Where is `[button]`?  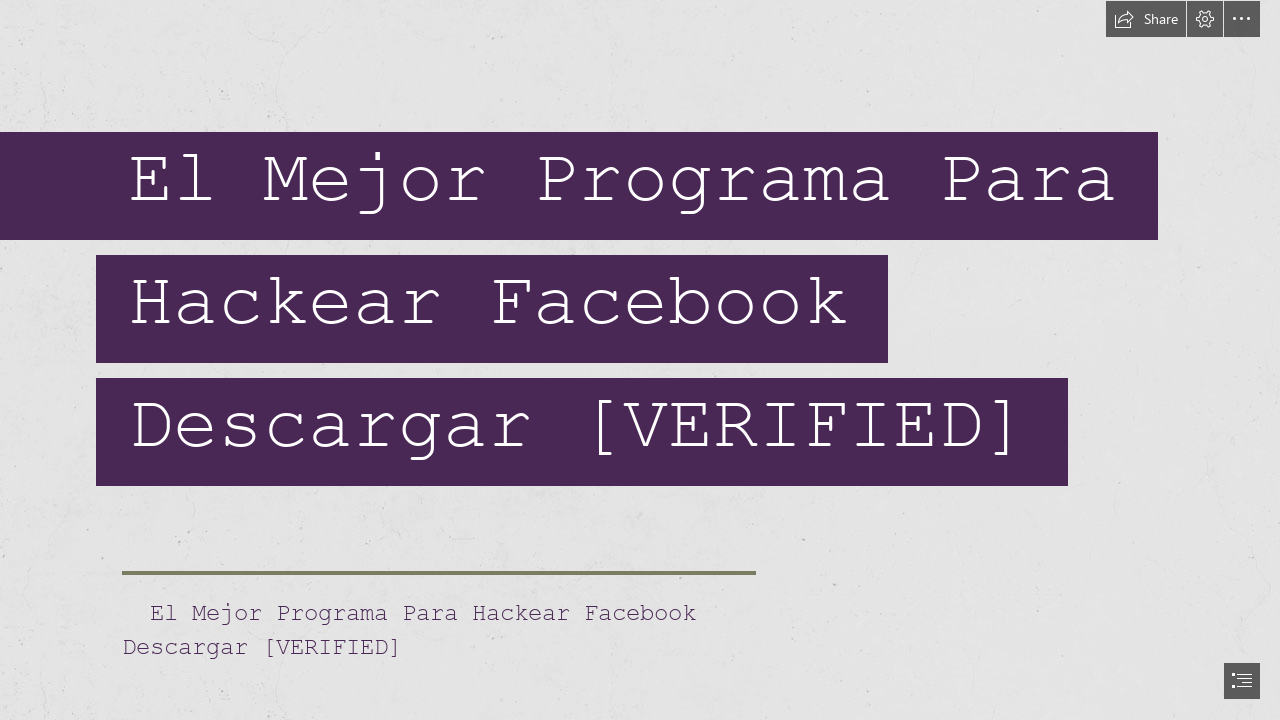
[button] is located at coordinates (1146, 19).